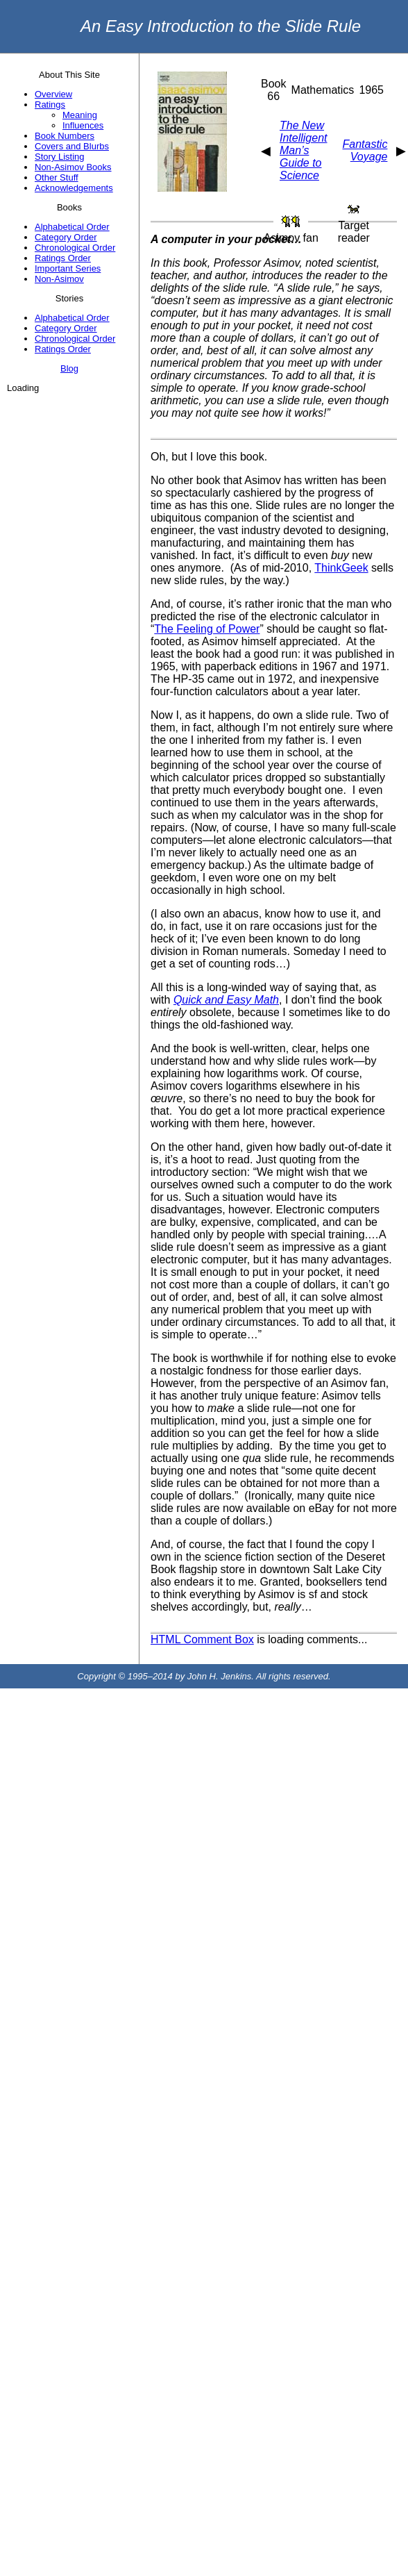 The image size is (408, 2576). I want to click on Overview, so click(53, 94).